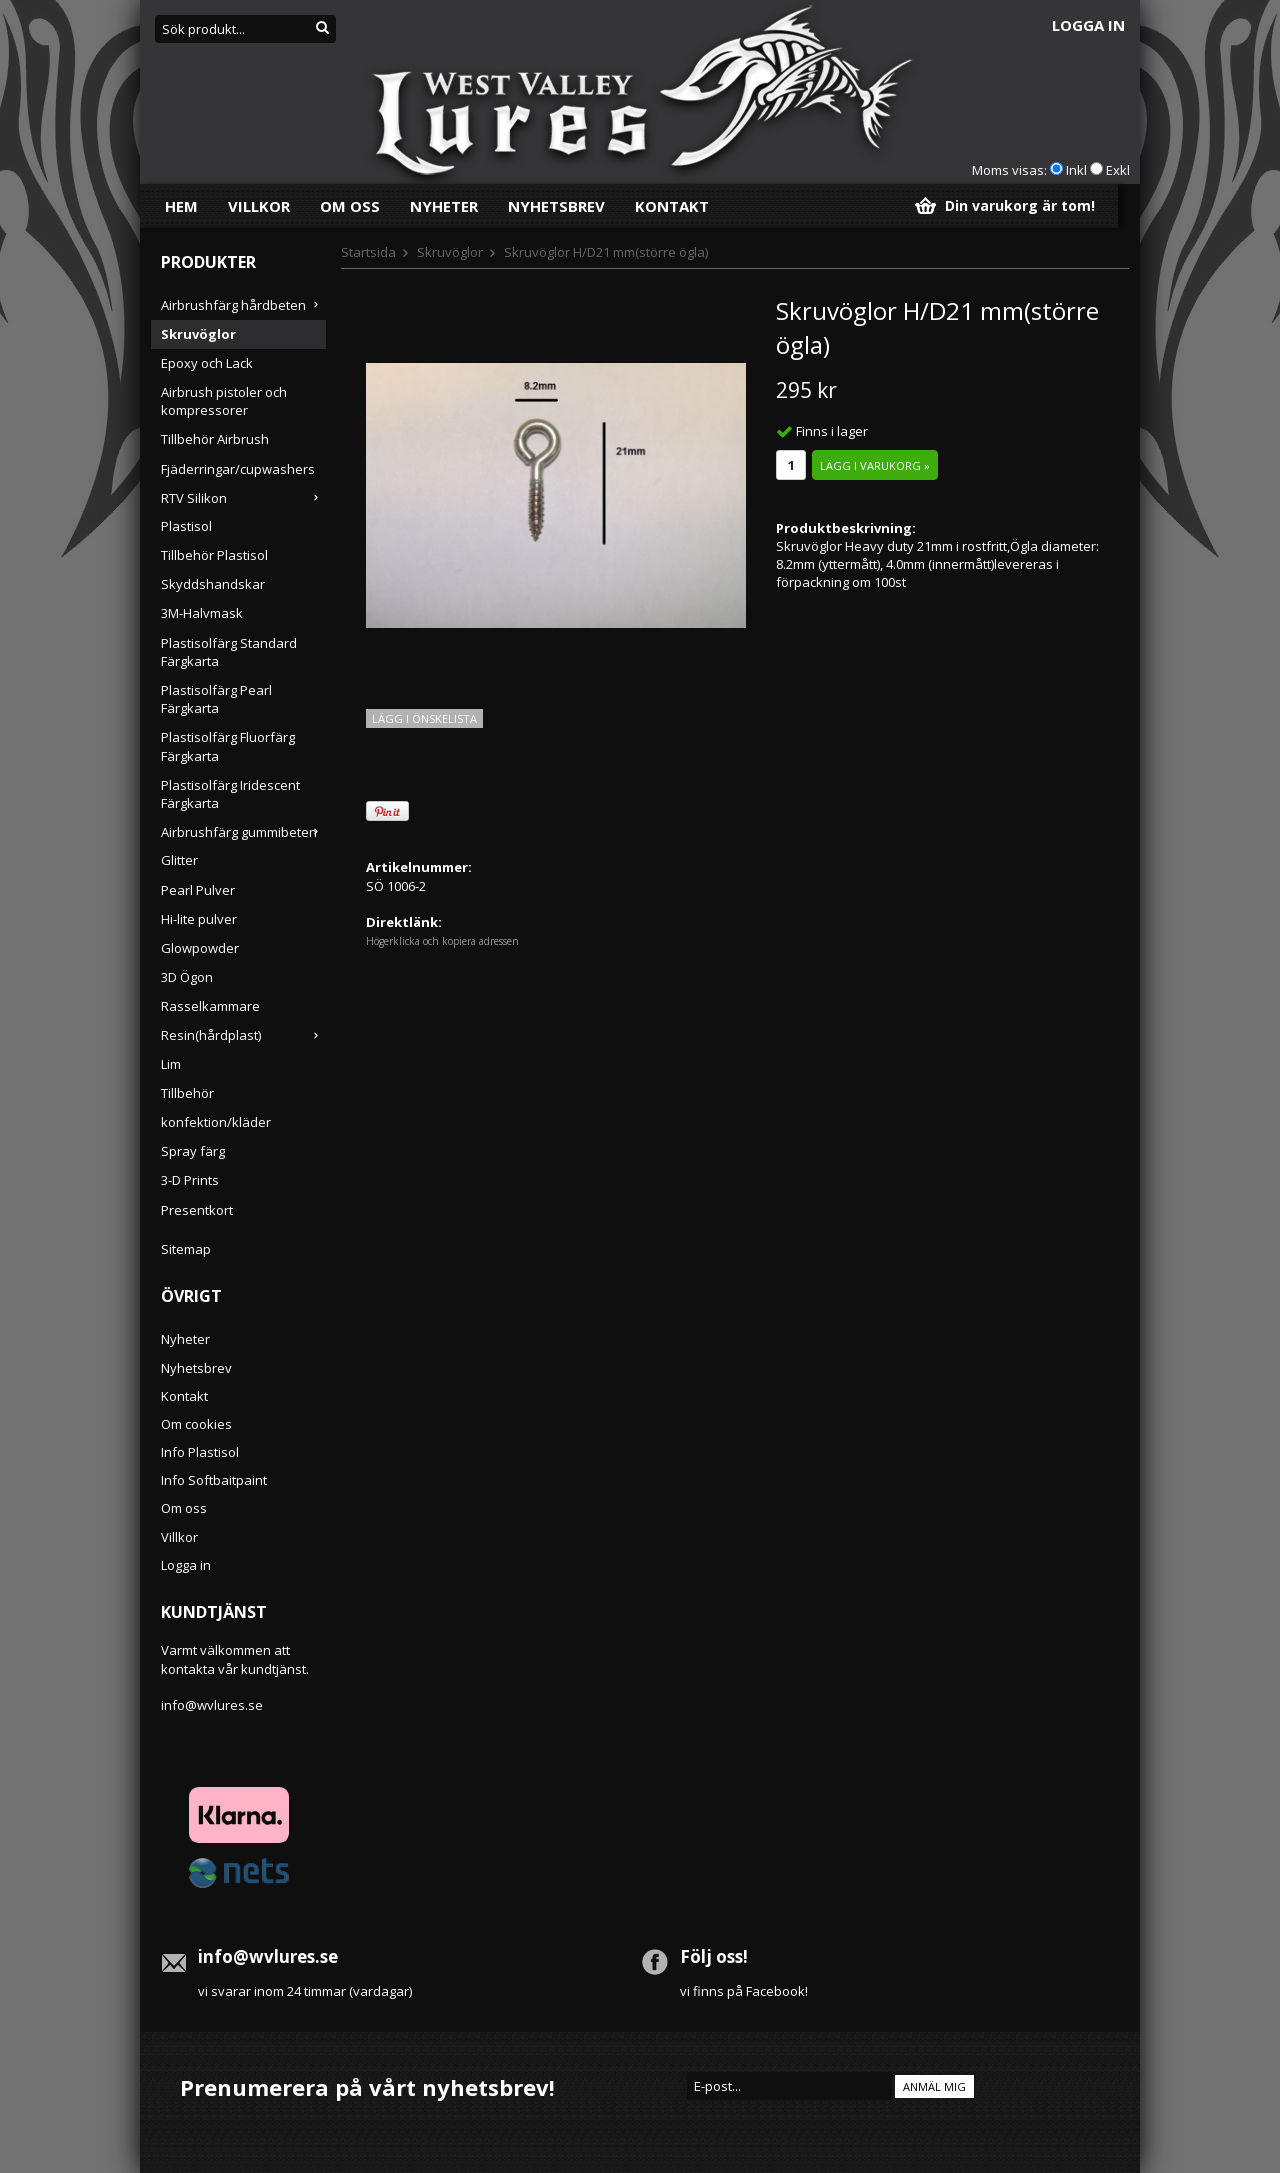  What do you see at coordinates (186, 526) in the screenshot?
I see `Plastisol` at bounding box center [186, 526].